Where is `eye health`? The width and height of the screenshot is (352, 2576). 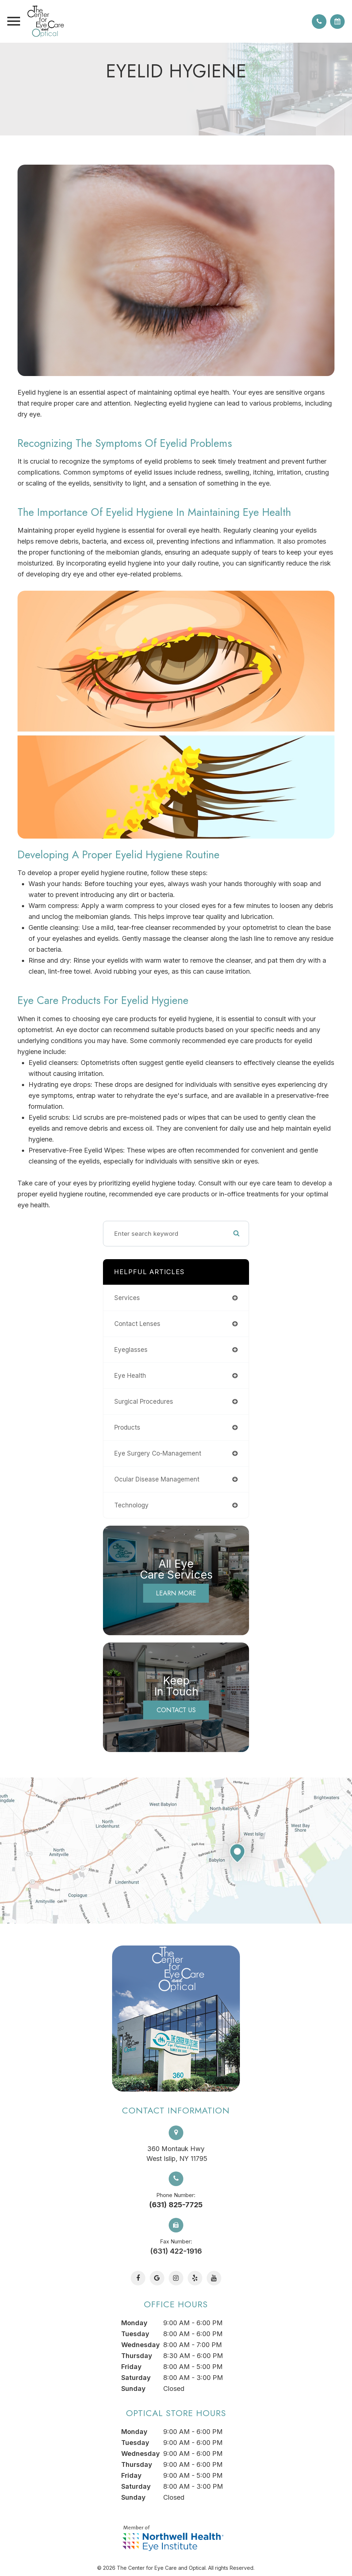 eye health is located at coordinates (130, 1375).